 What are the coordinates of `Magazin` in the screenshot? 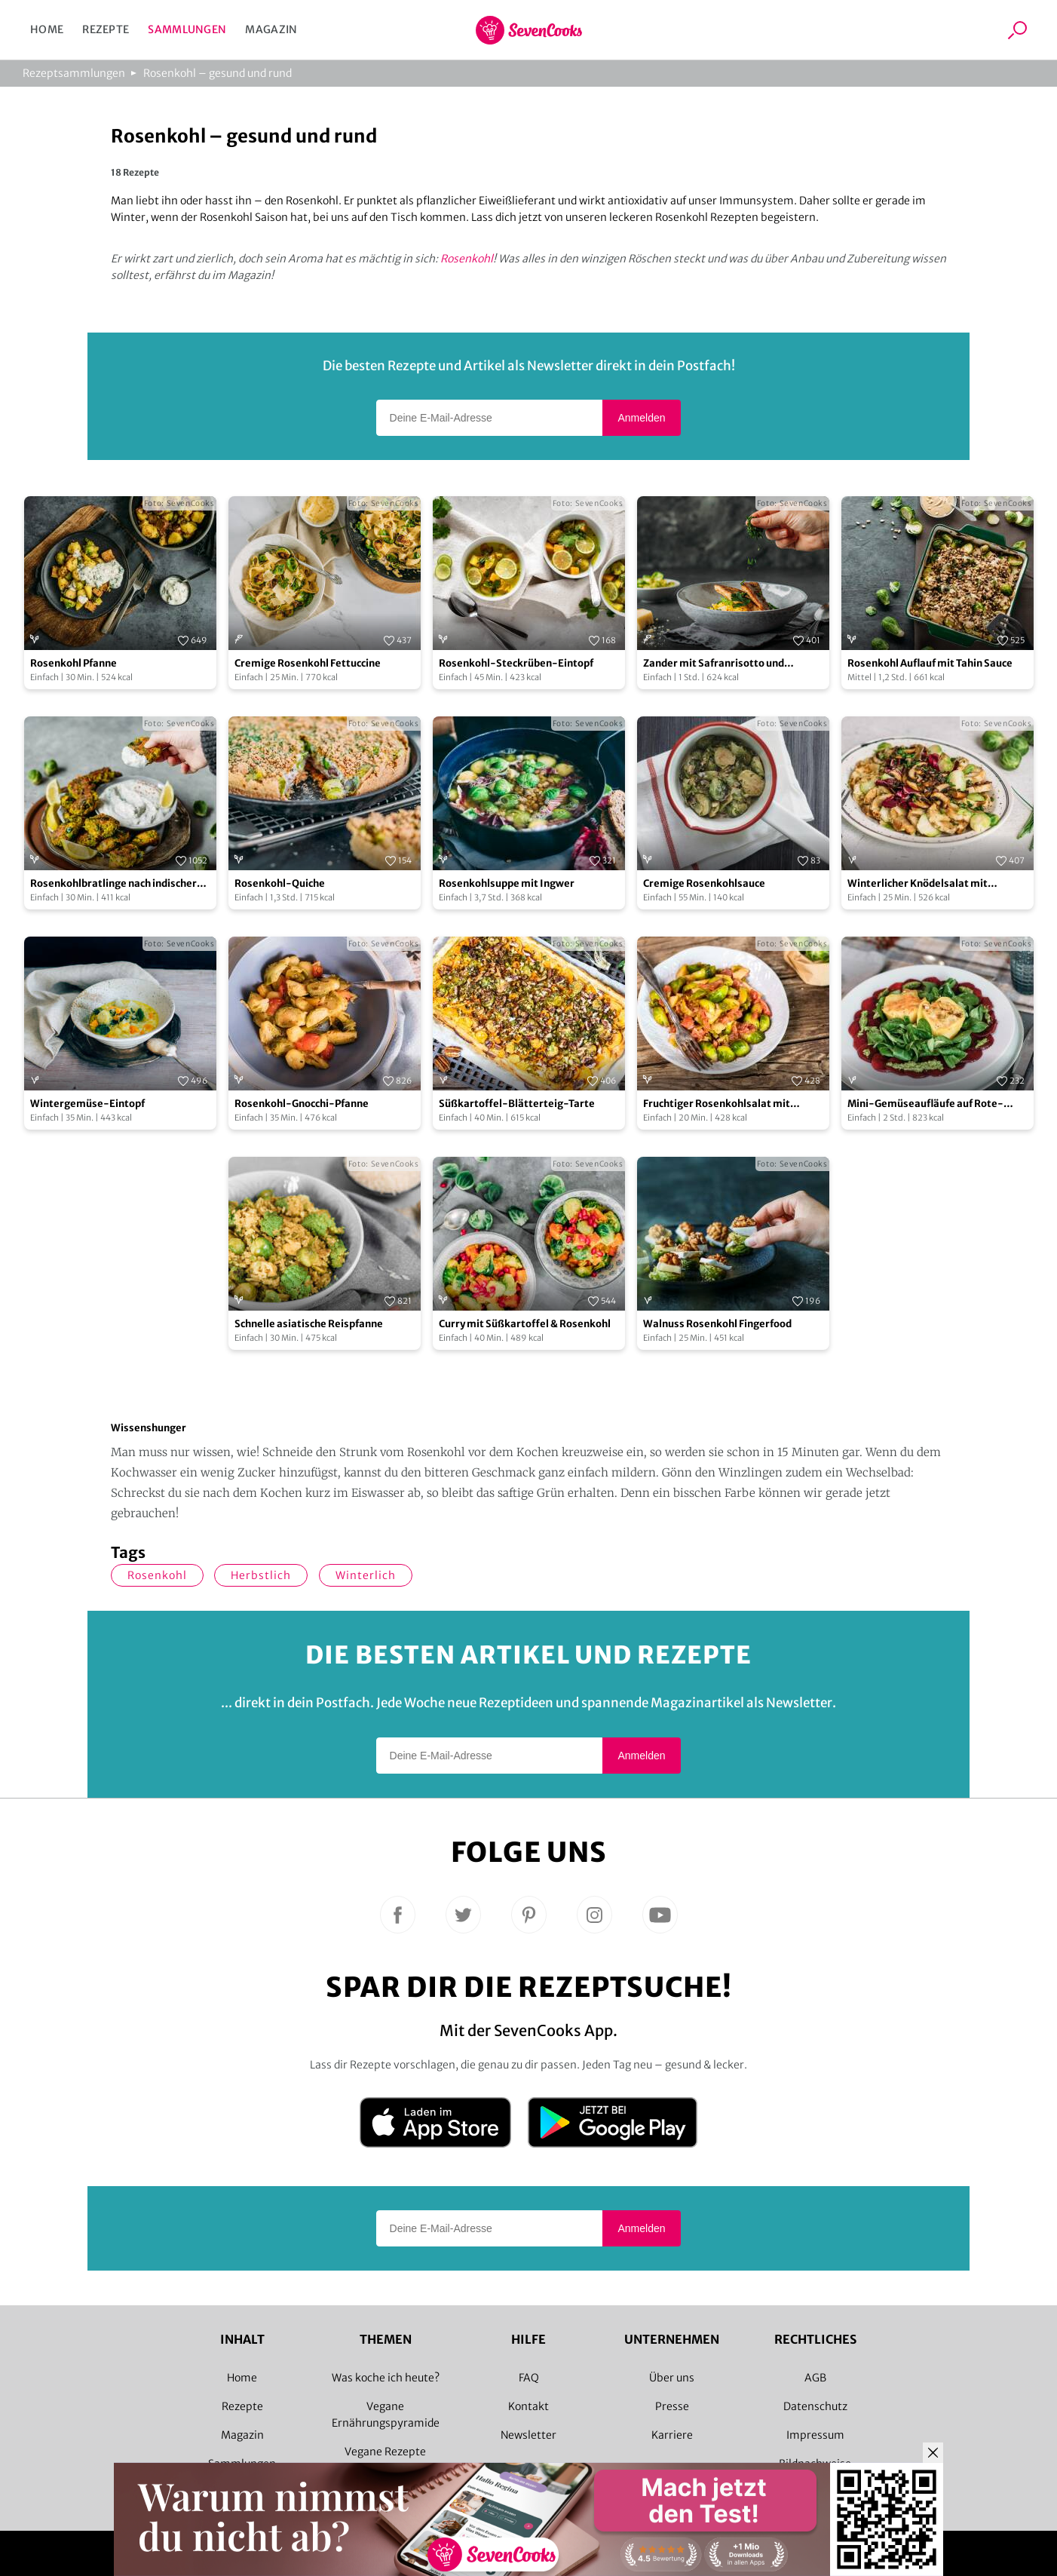 It's located at (271, 29).